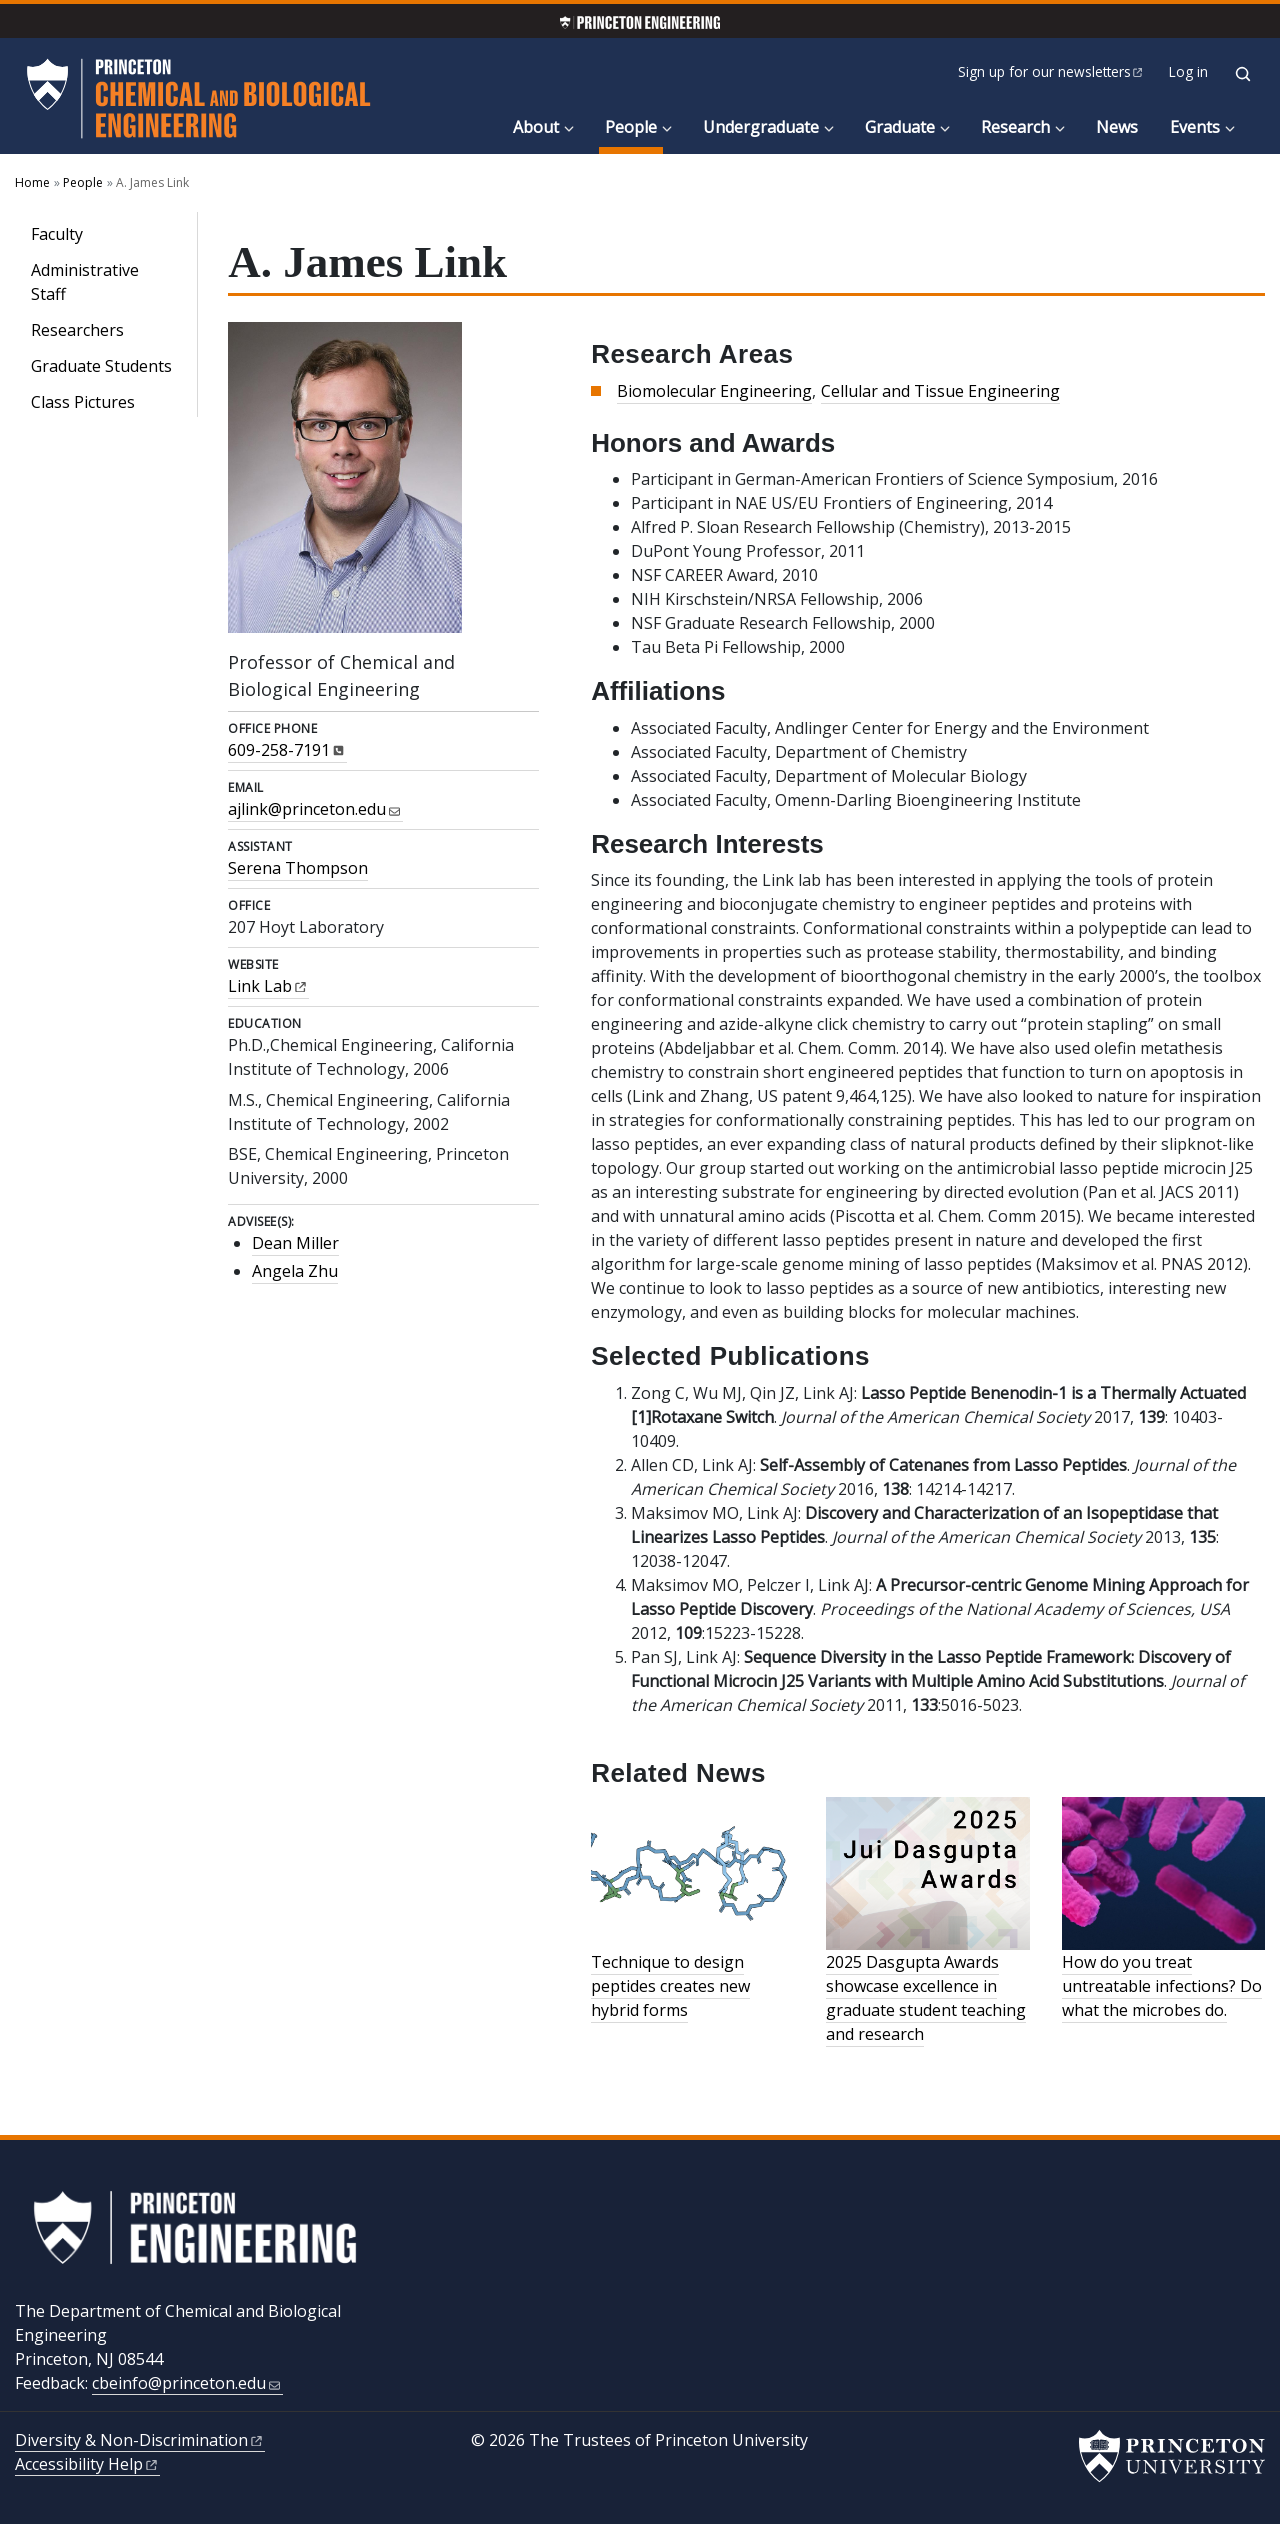 This screenshot has width=1280, height=2524. I want to click on Accessibility, so click(87, 2464).